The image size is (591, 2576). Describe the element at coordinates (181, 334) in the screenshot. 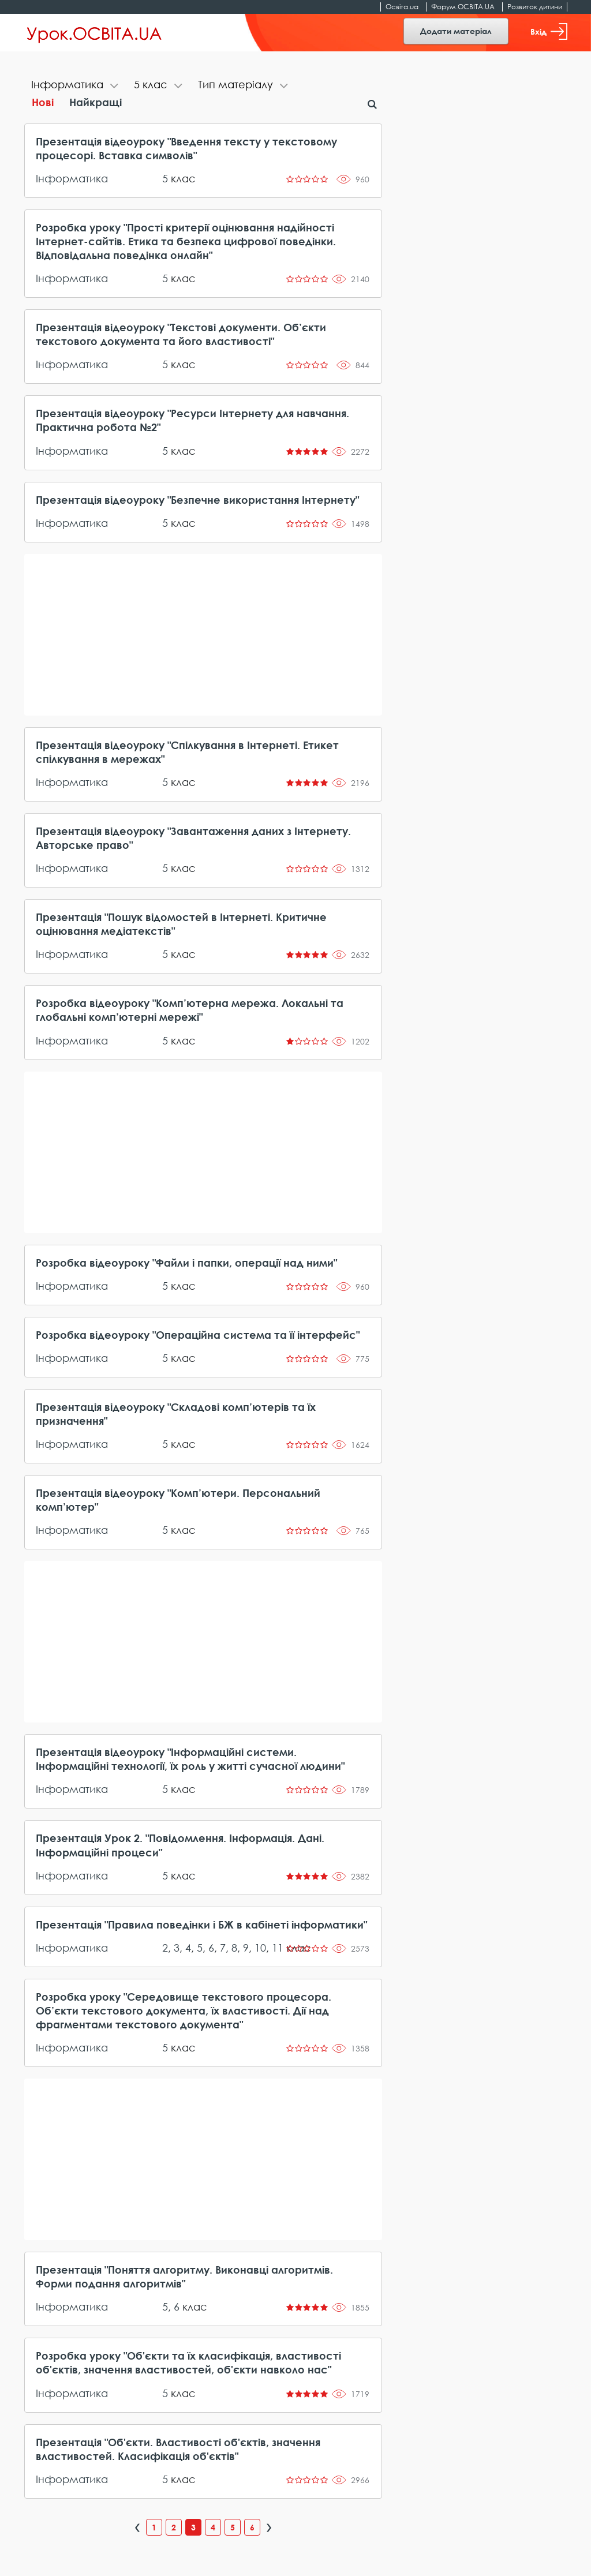

I see `Презентація відеоуроку "Текстові документи. Об’єкти текстового документа та його властивості"` at that location.